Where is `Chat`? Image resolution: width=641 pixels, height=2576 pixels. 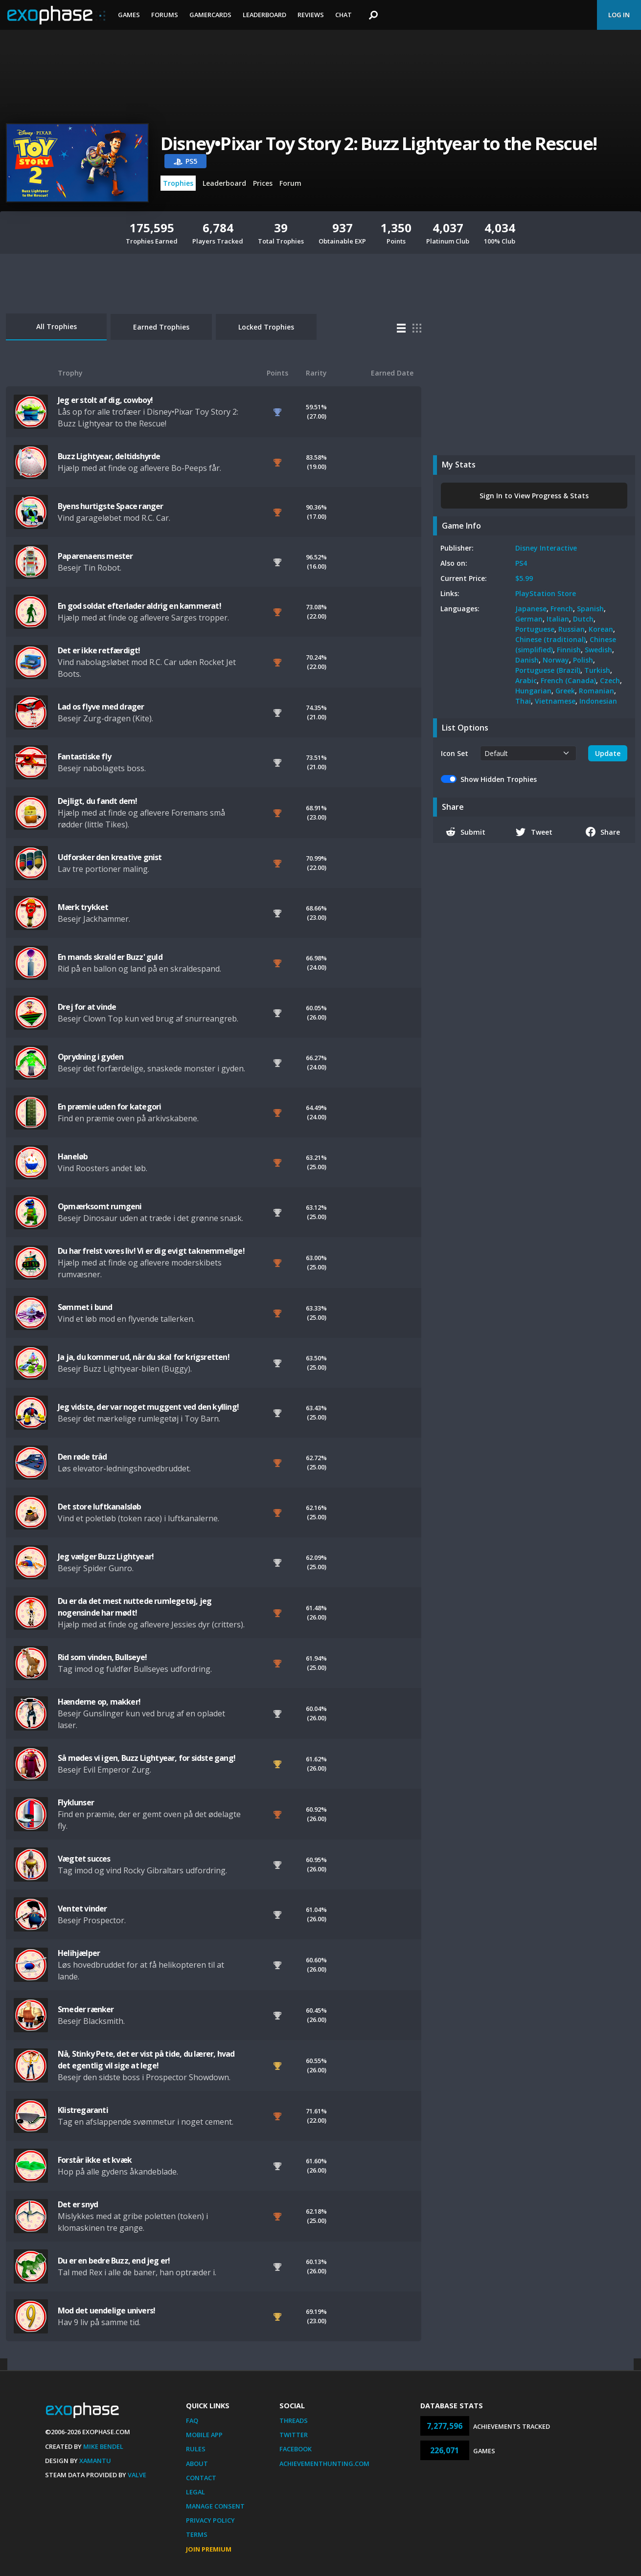
Chat is located at coordinates (343, 14).